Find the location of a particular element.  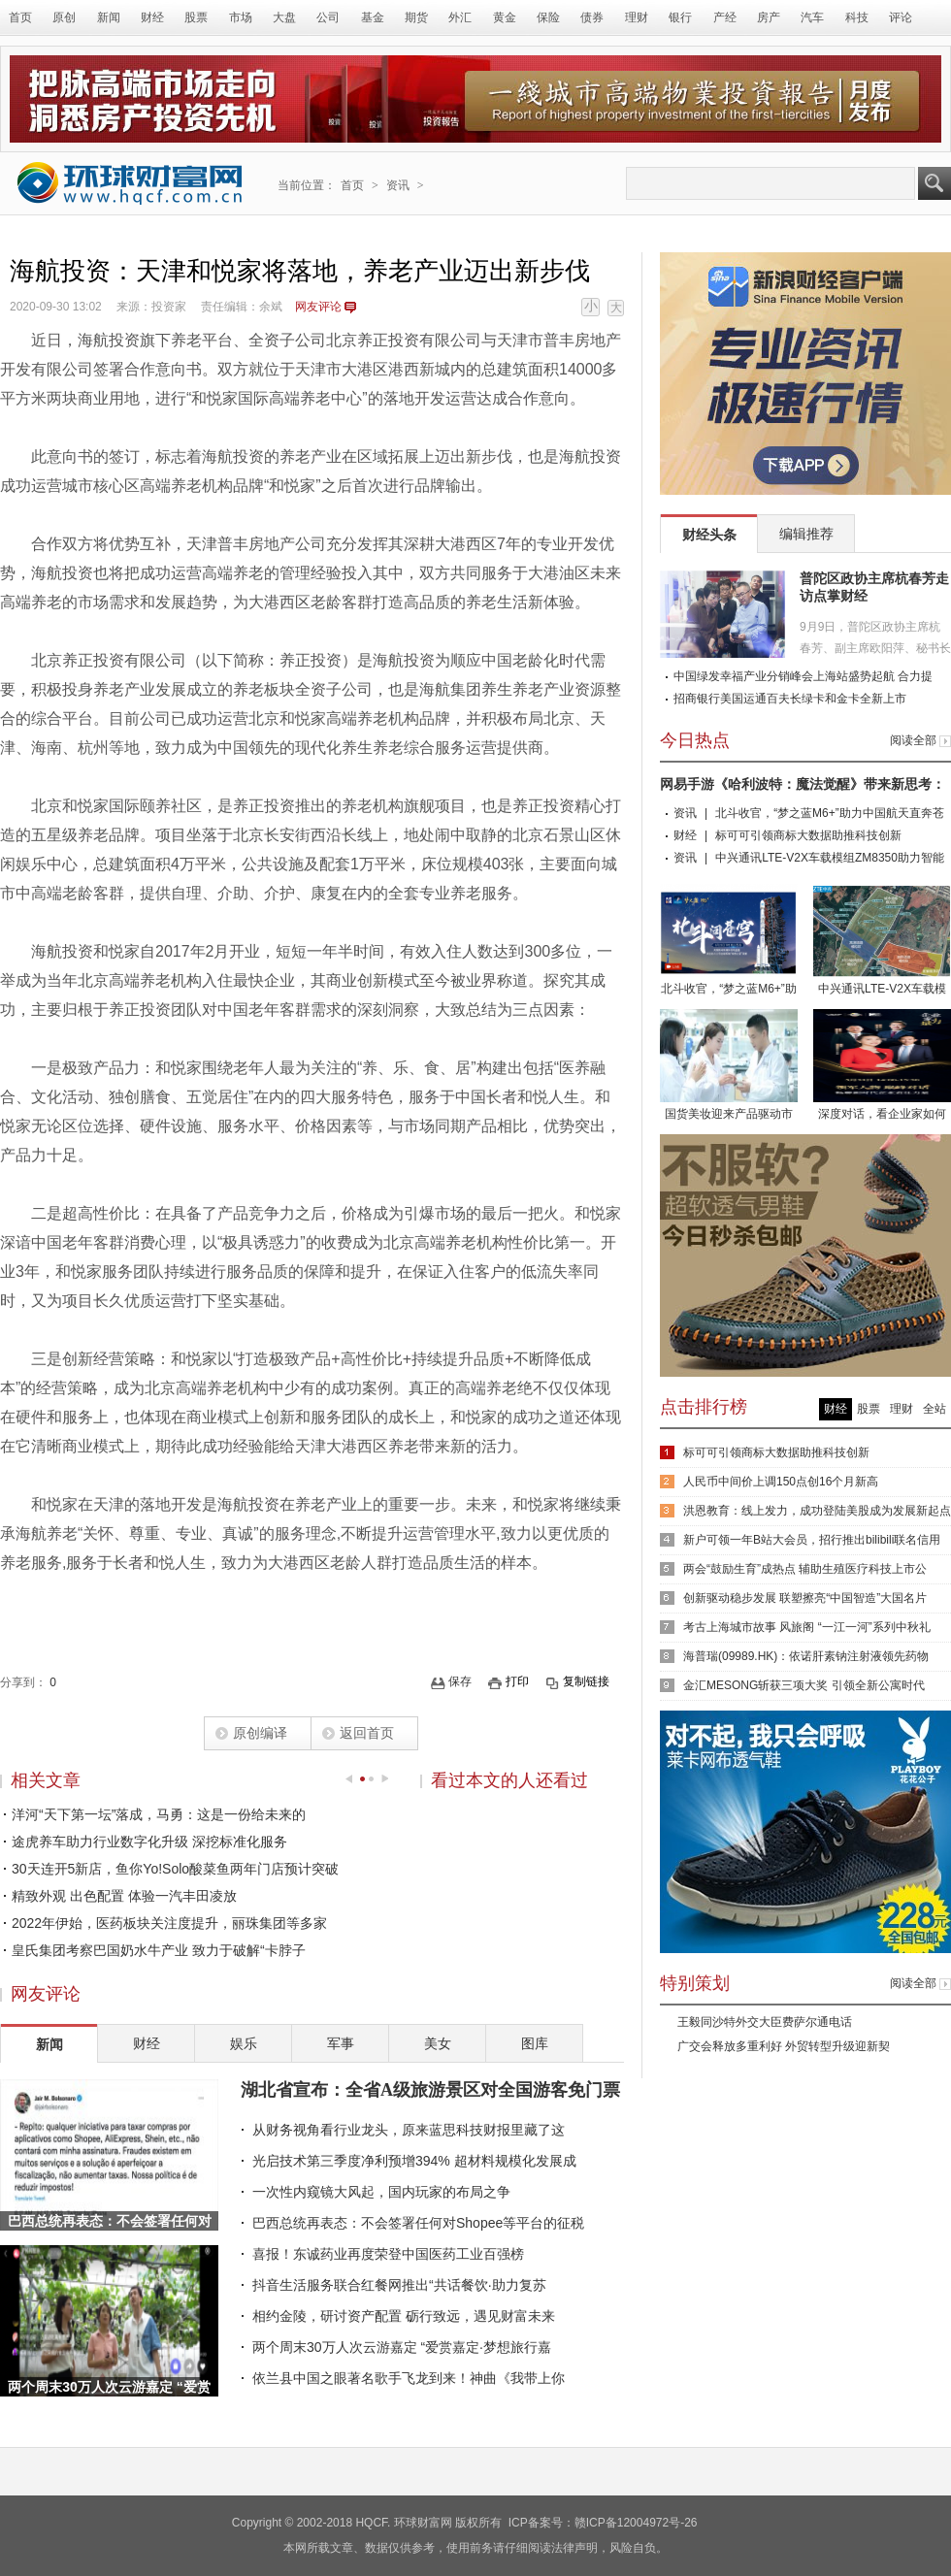

一次性内窥镜大风起，国内玩家的布局之争 is located at coordinates (381, 2192).